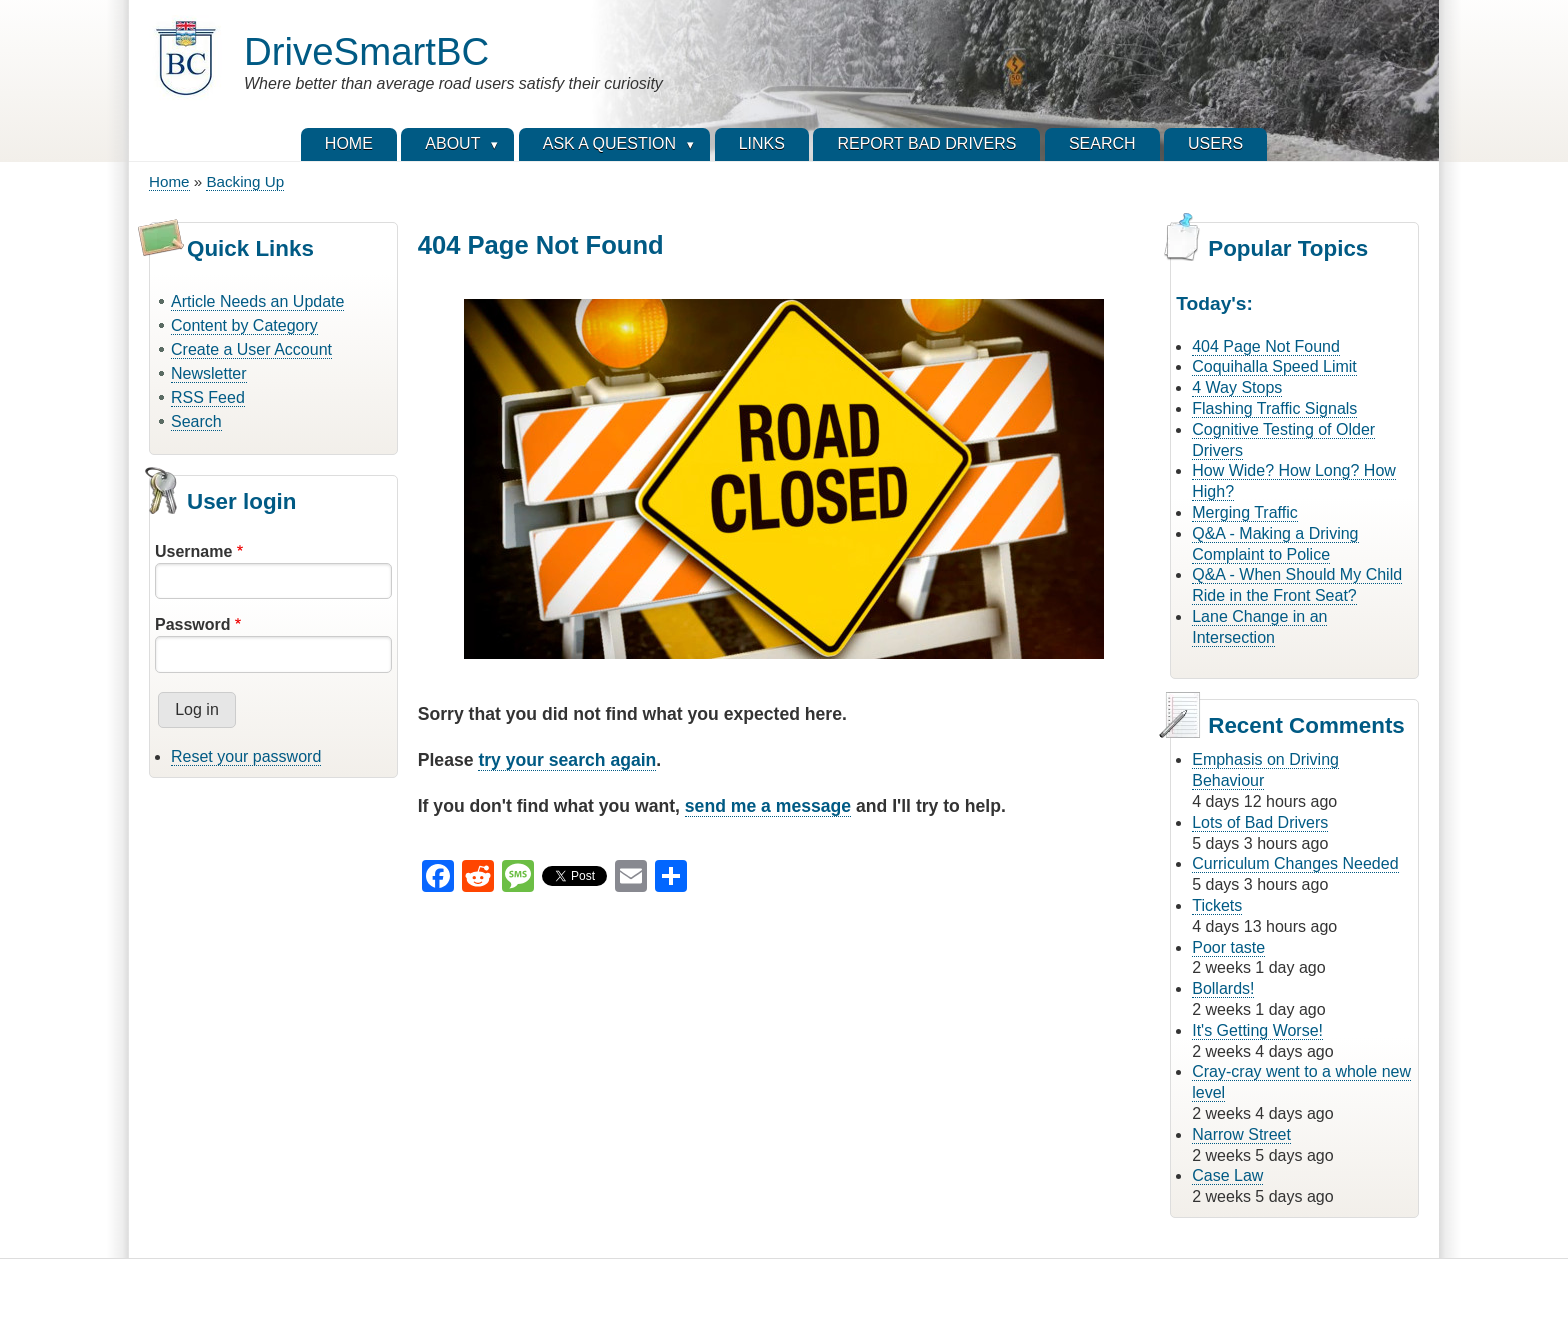  What do you see at coordinates (1274, 408) in the screenshot?
I see `Flashing Traffic Signals` at bounding box center [1274, 408].